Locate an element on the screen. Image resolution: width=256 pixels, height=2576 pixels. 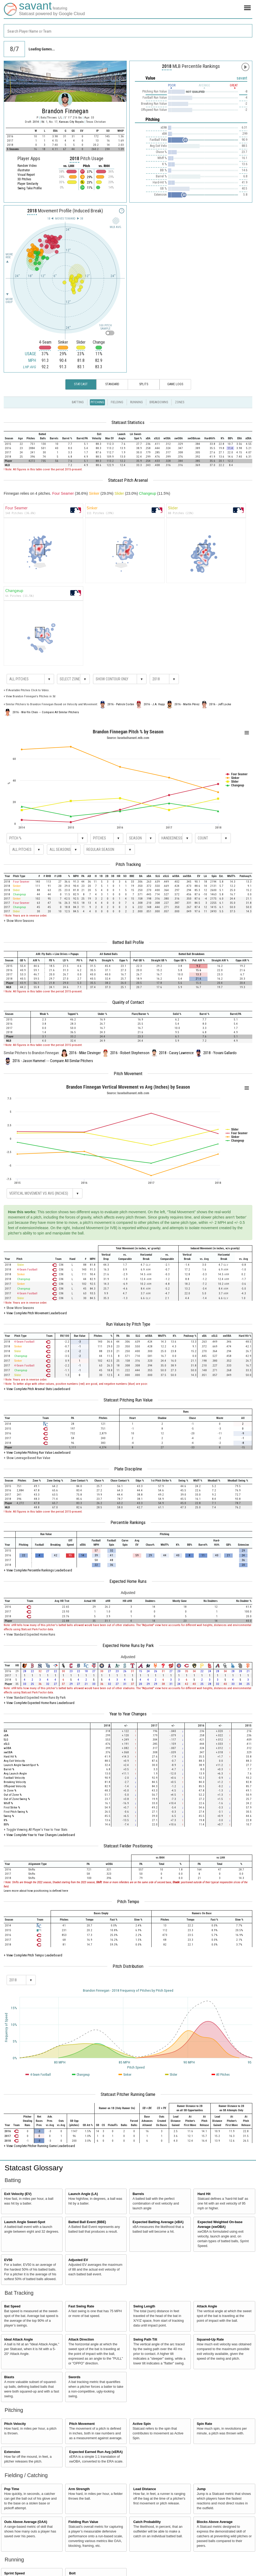
3D Pitches is located at coordinates (24, 179).